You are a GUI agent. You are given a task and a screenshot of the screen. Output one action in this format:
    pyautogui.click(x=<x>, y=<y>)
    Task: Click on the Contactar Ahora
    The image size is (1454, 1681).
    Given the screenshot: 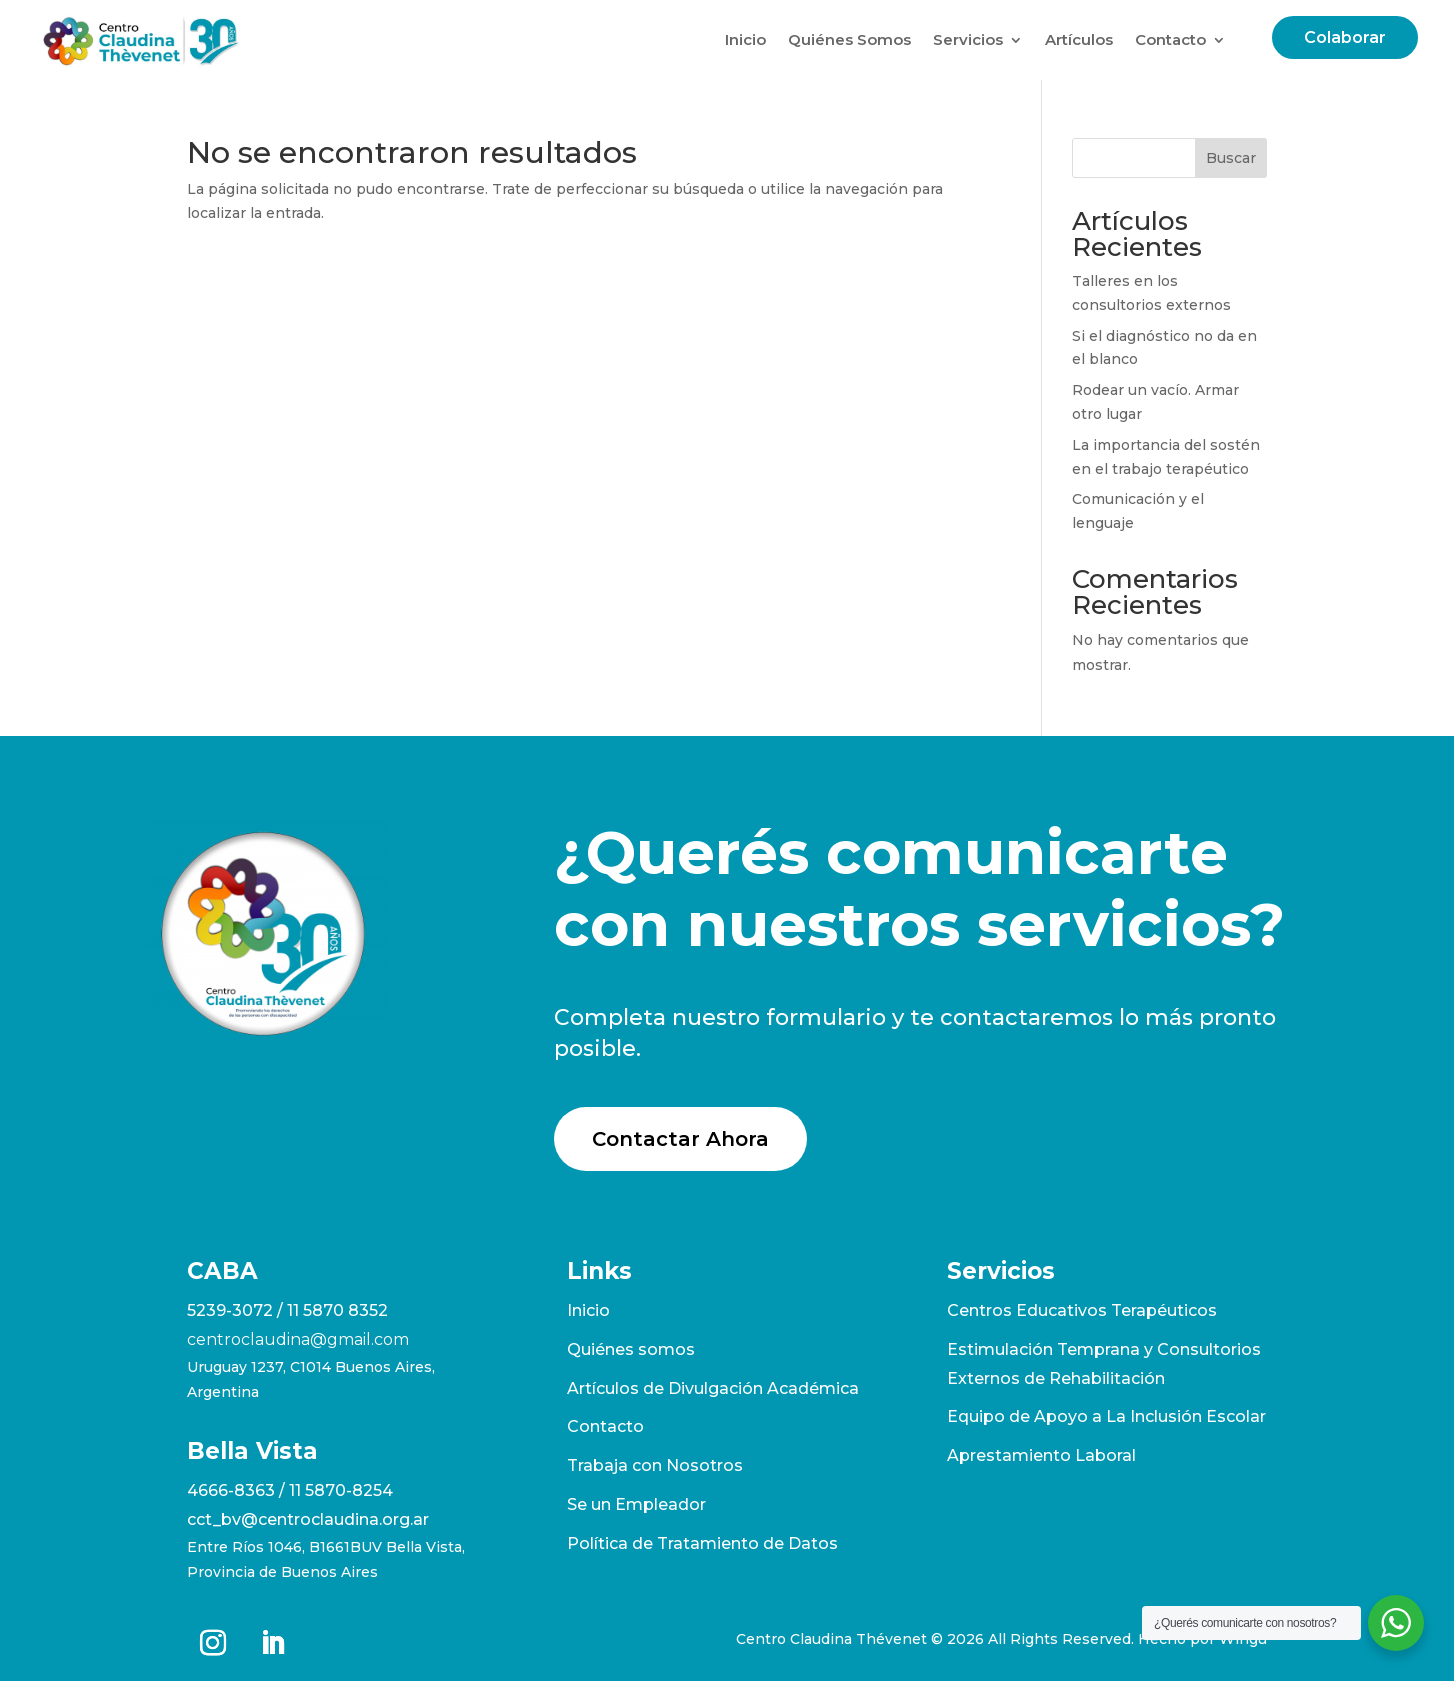 What is the action you would take?
    pyautogui.click(x=680, y=1139)
    